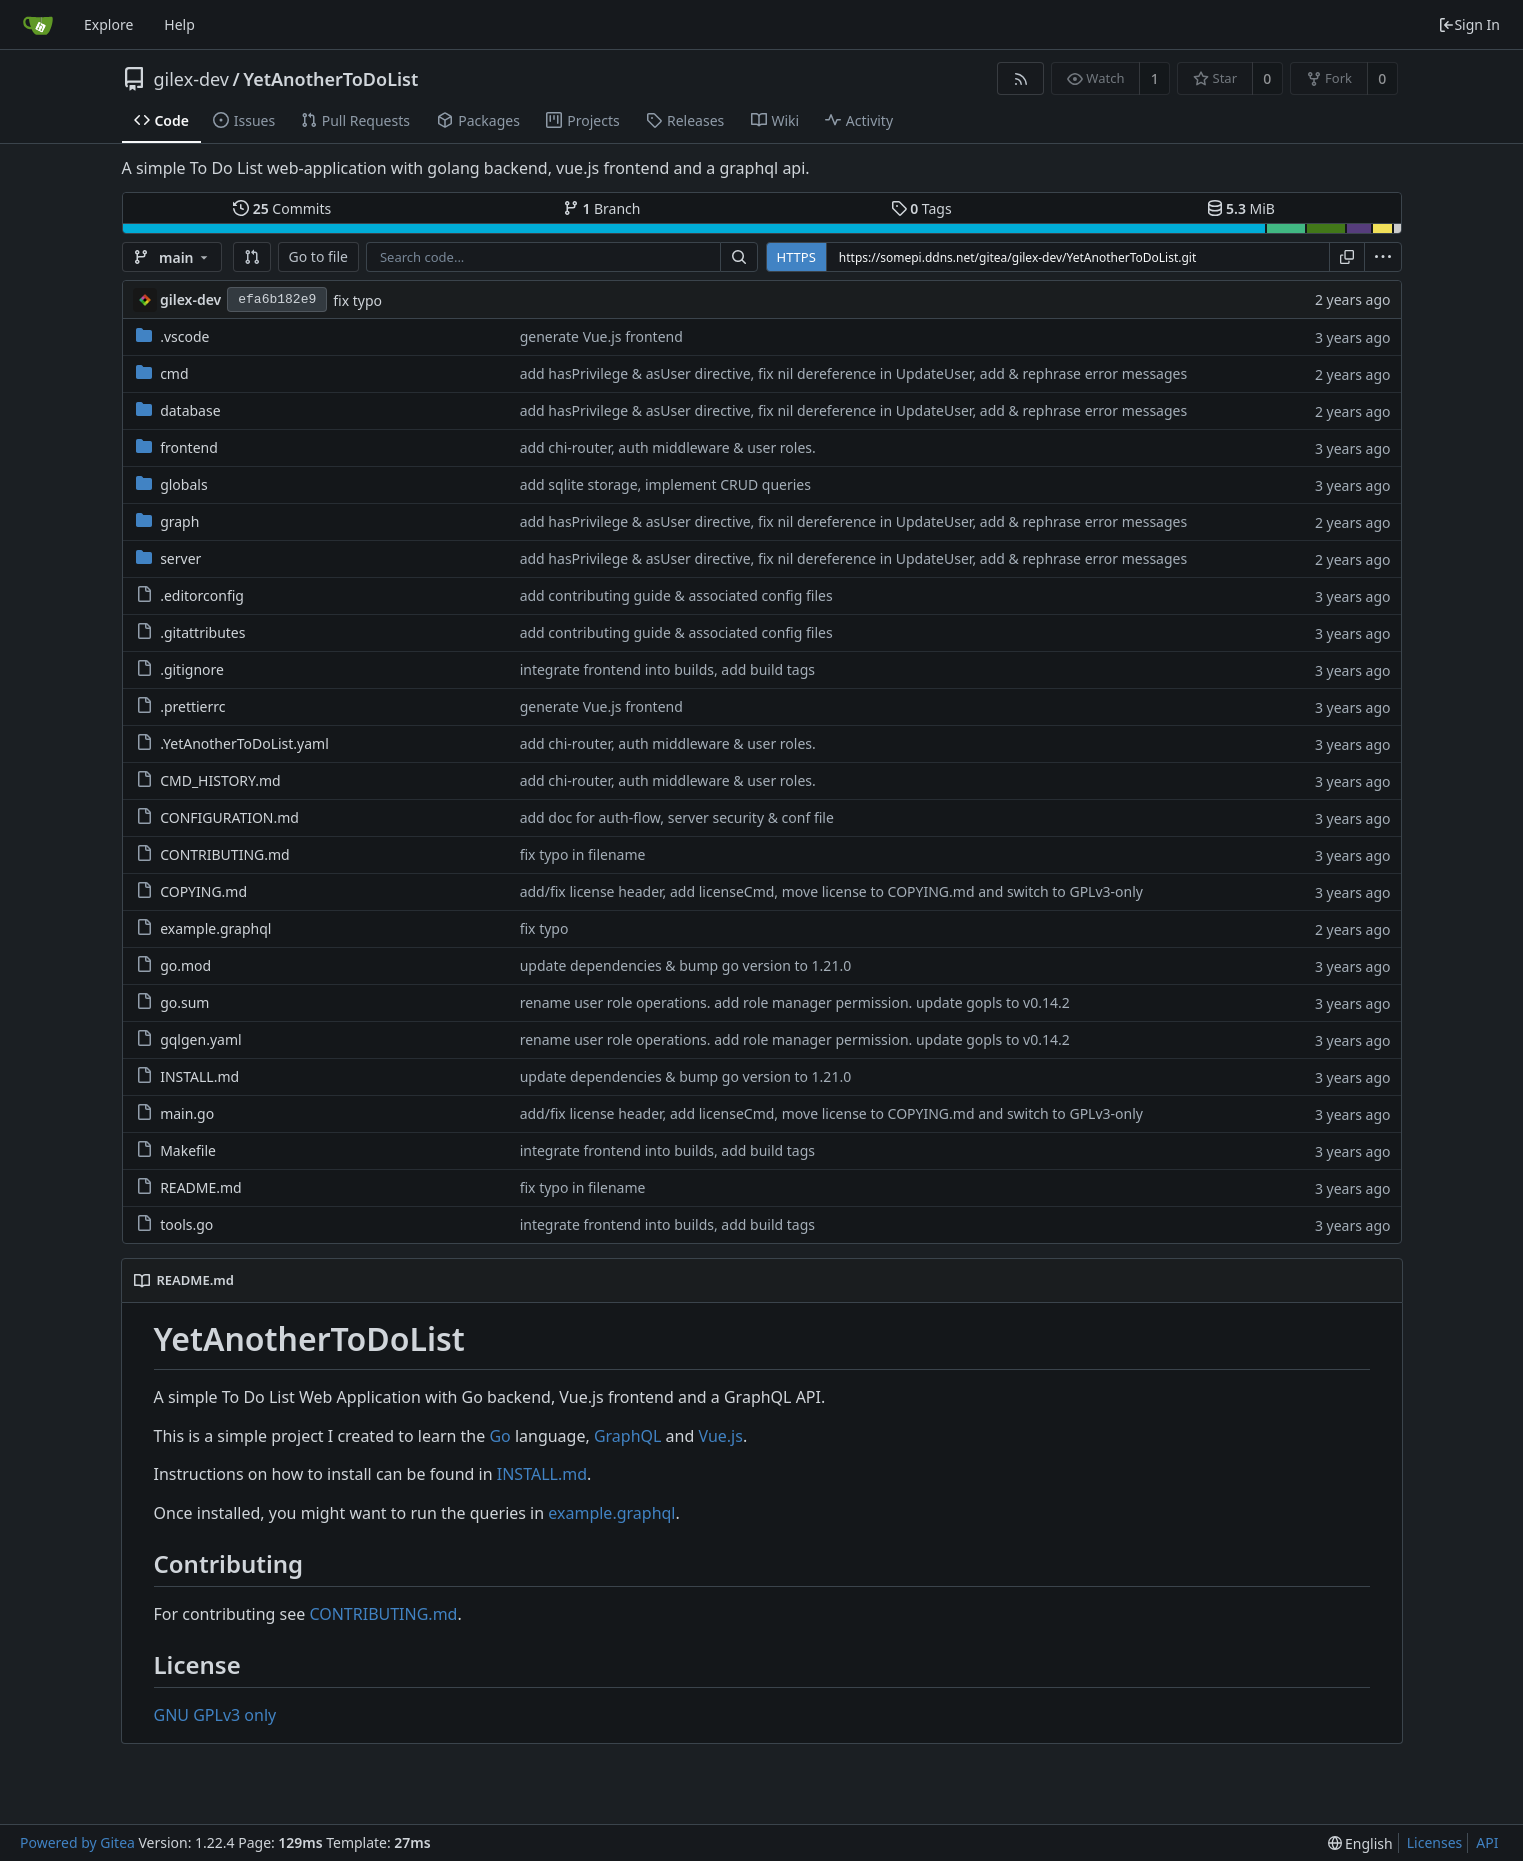 The height and width of the screenshot is (1861, 1523). Describe the element at coordinates (202, 632) in the screenshot. I see `.gitattributes` at that location.